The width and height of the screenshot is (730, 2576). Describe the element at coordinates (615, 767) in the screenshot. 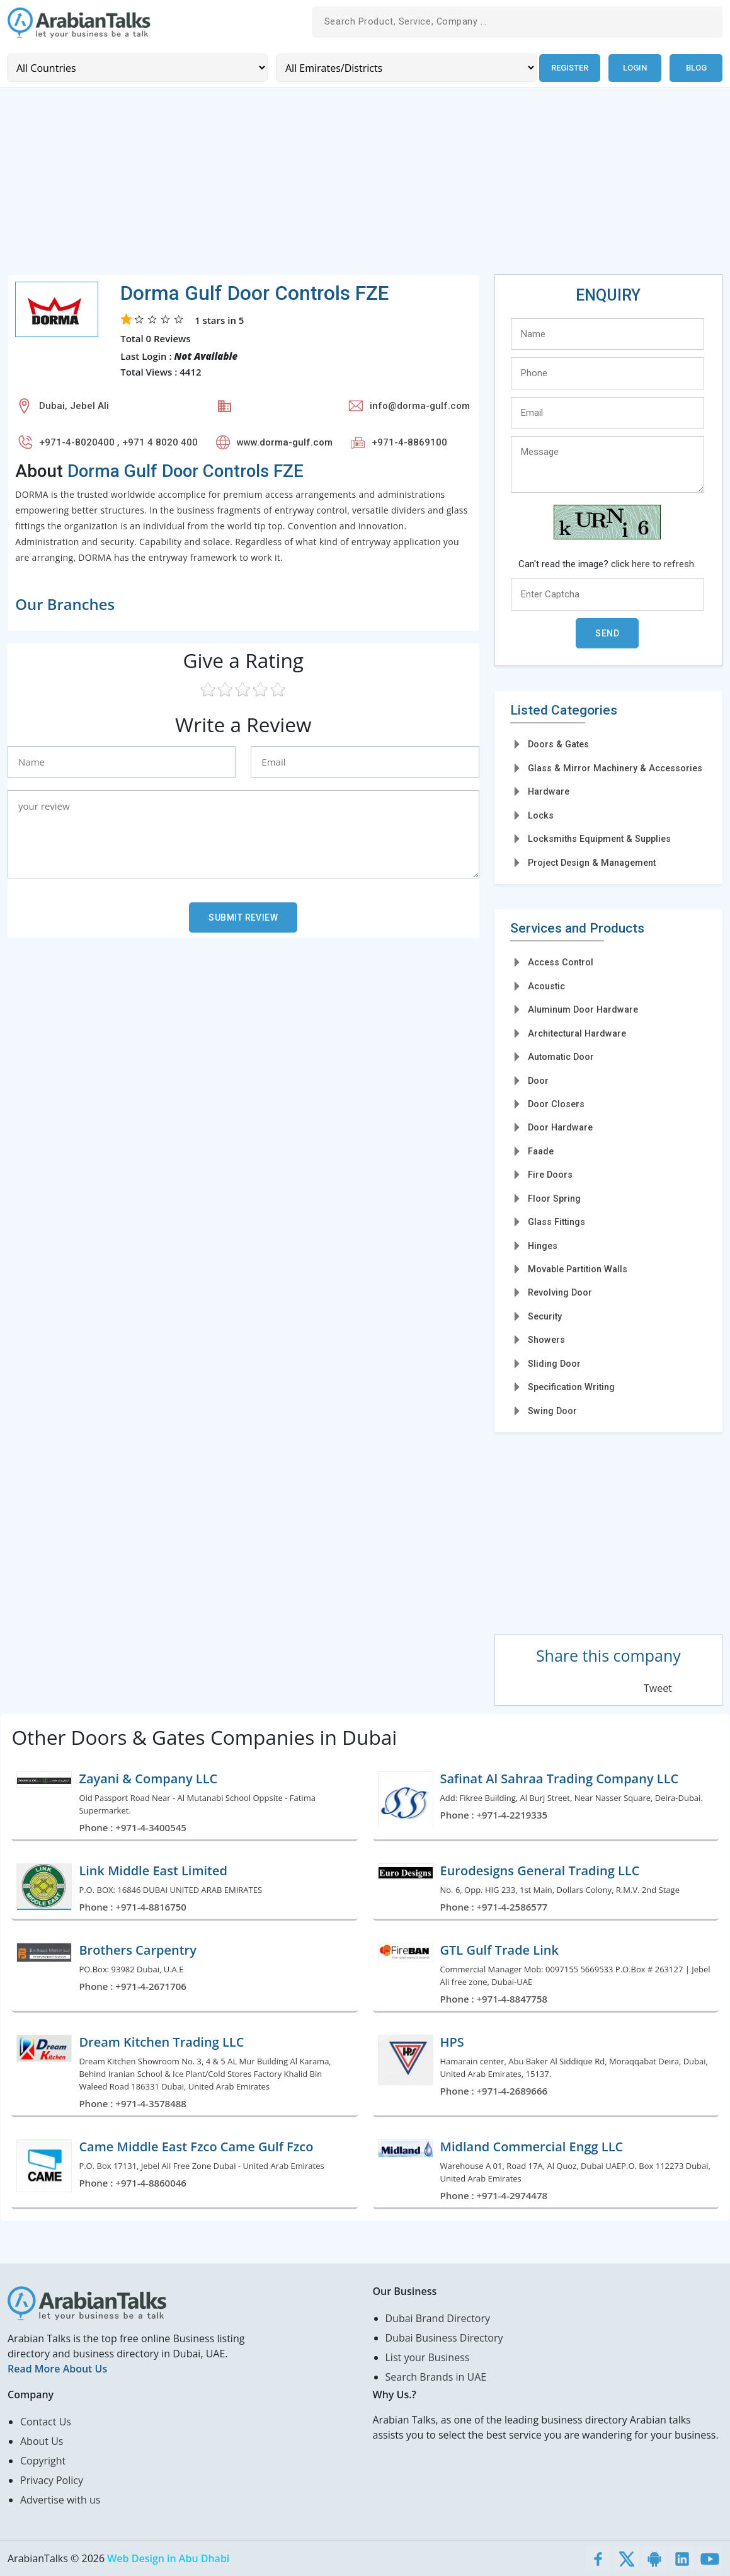

I see `Glass & Mirror Machinery & Accessories` at that location.